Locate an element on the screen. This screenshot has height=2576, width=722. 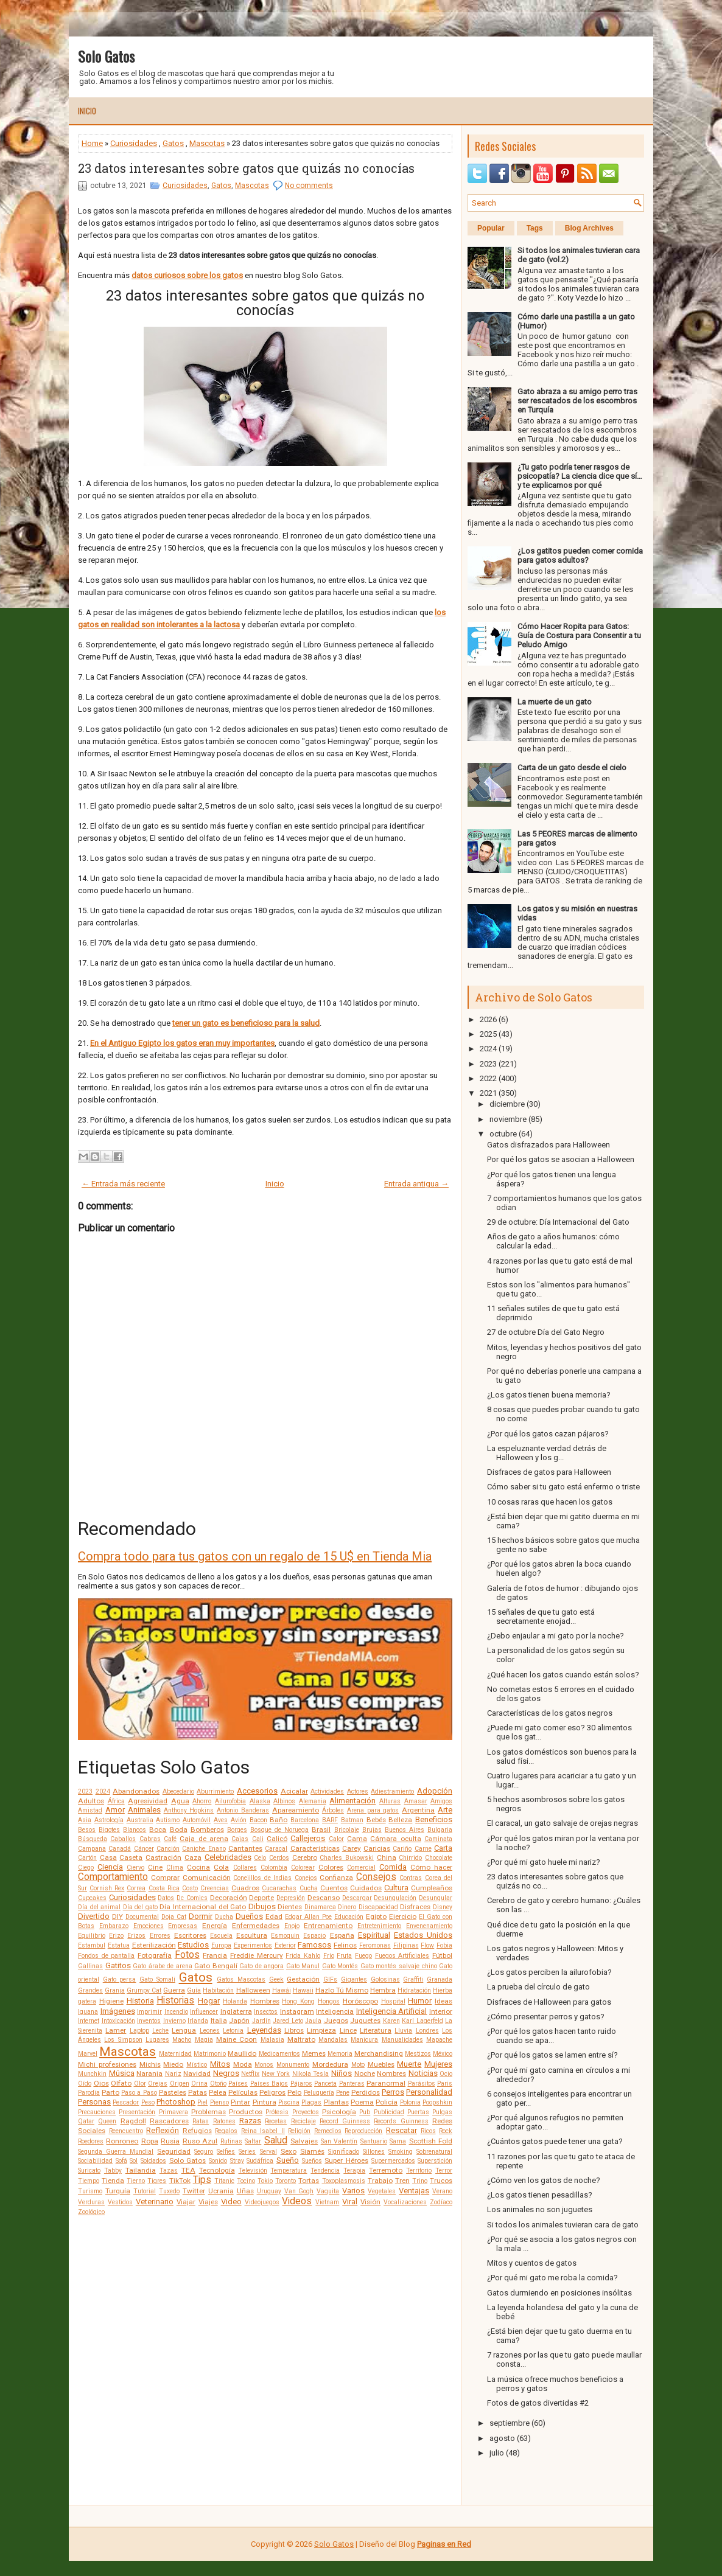
Paris is located at coordinates (444, 2083).